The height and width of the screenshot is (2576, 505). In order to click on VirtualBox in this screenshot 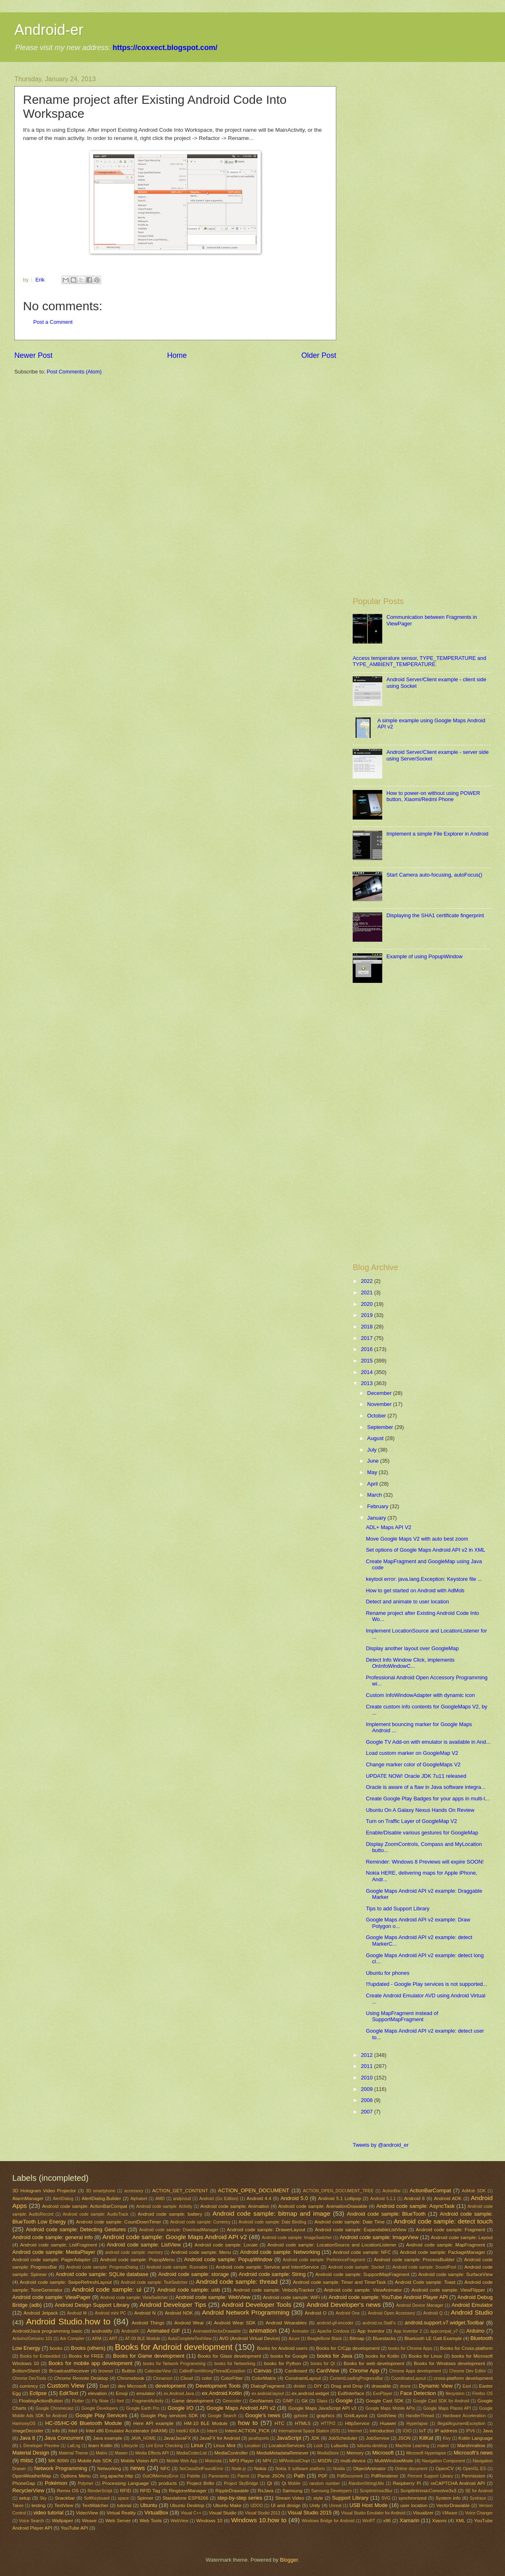, I will do `click(156, 2513)`.